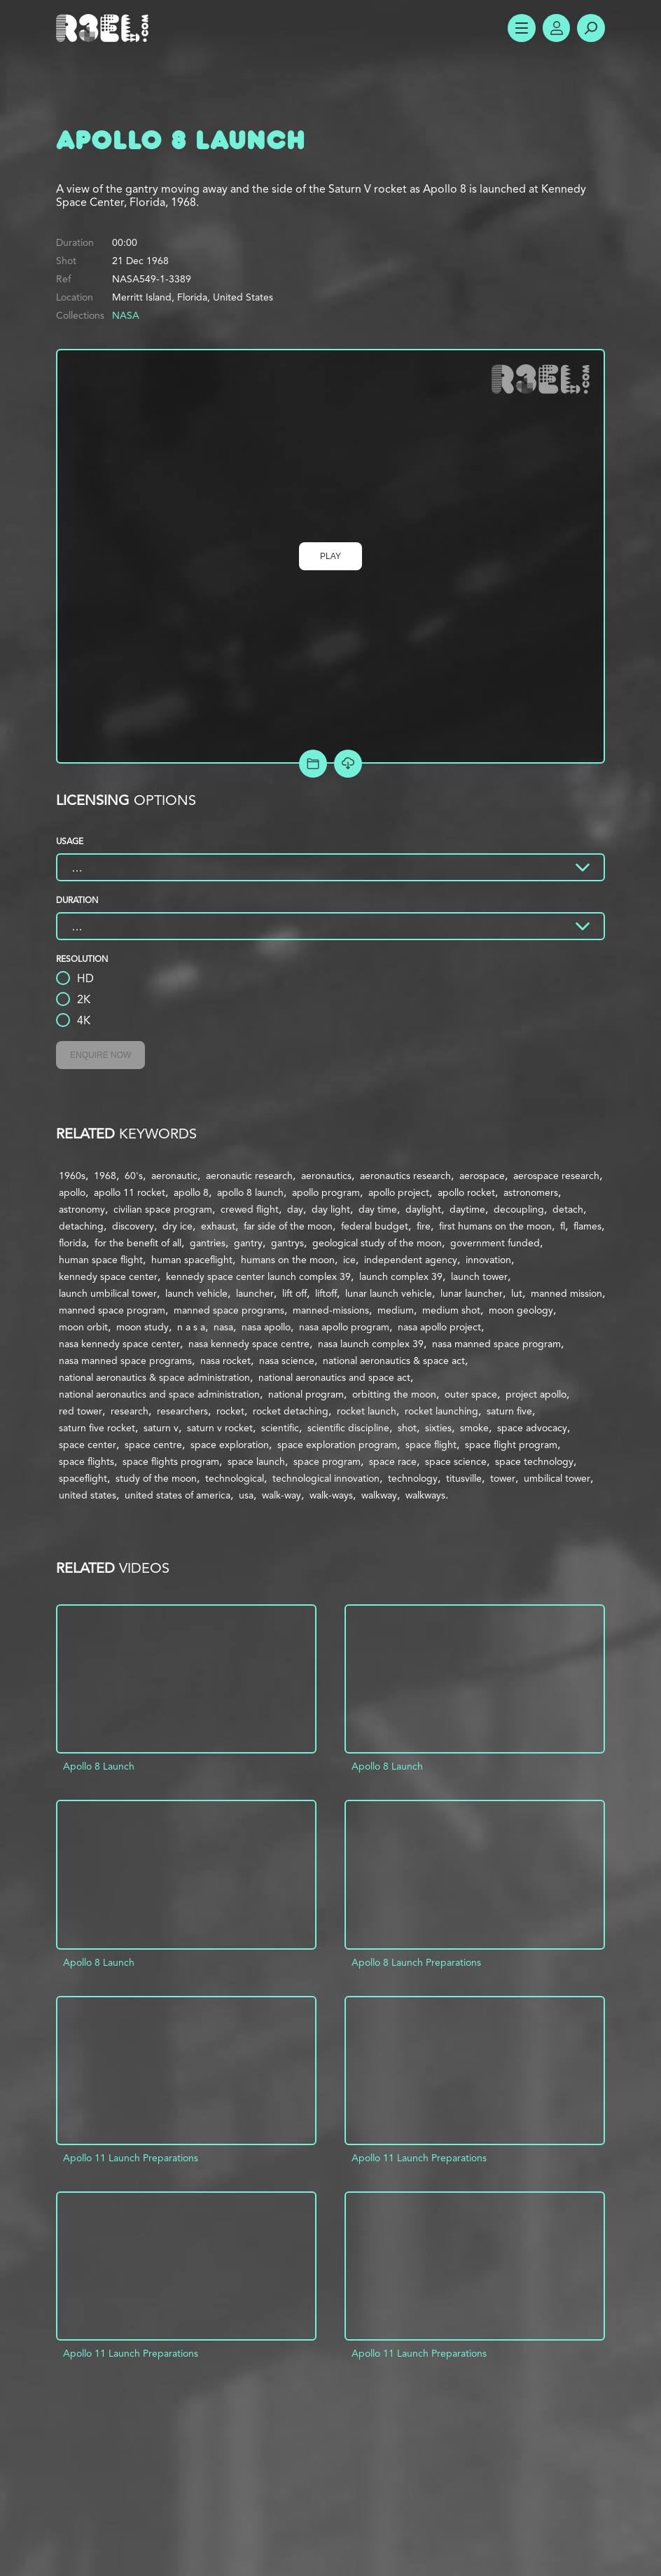 This screenshot has height=2576, width=661. Describe the element at coordinates (557, 1478) in the screenshot. I see `umbilical tower` at that location.